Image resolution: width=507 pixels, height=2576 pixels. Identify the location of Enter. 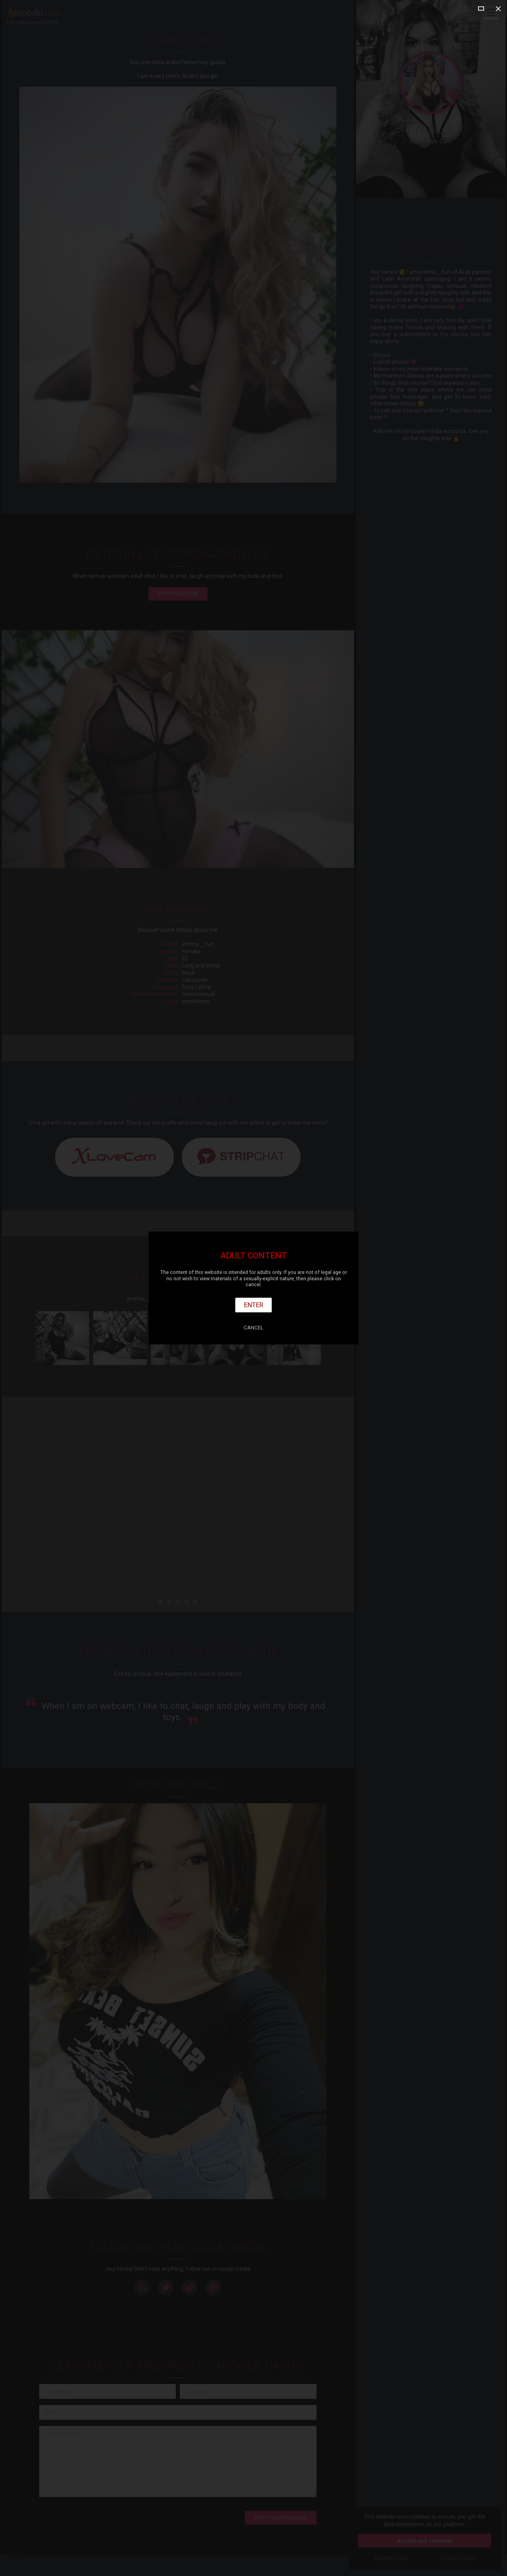
(253, 1305).